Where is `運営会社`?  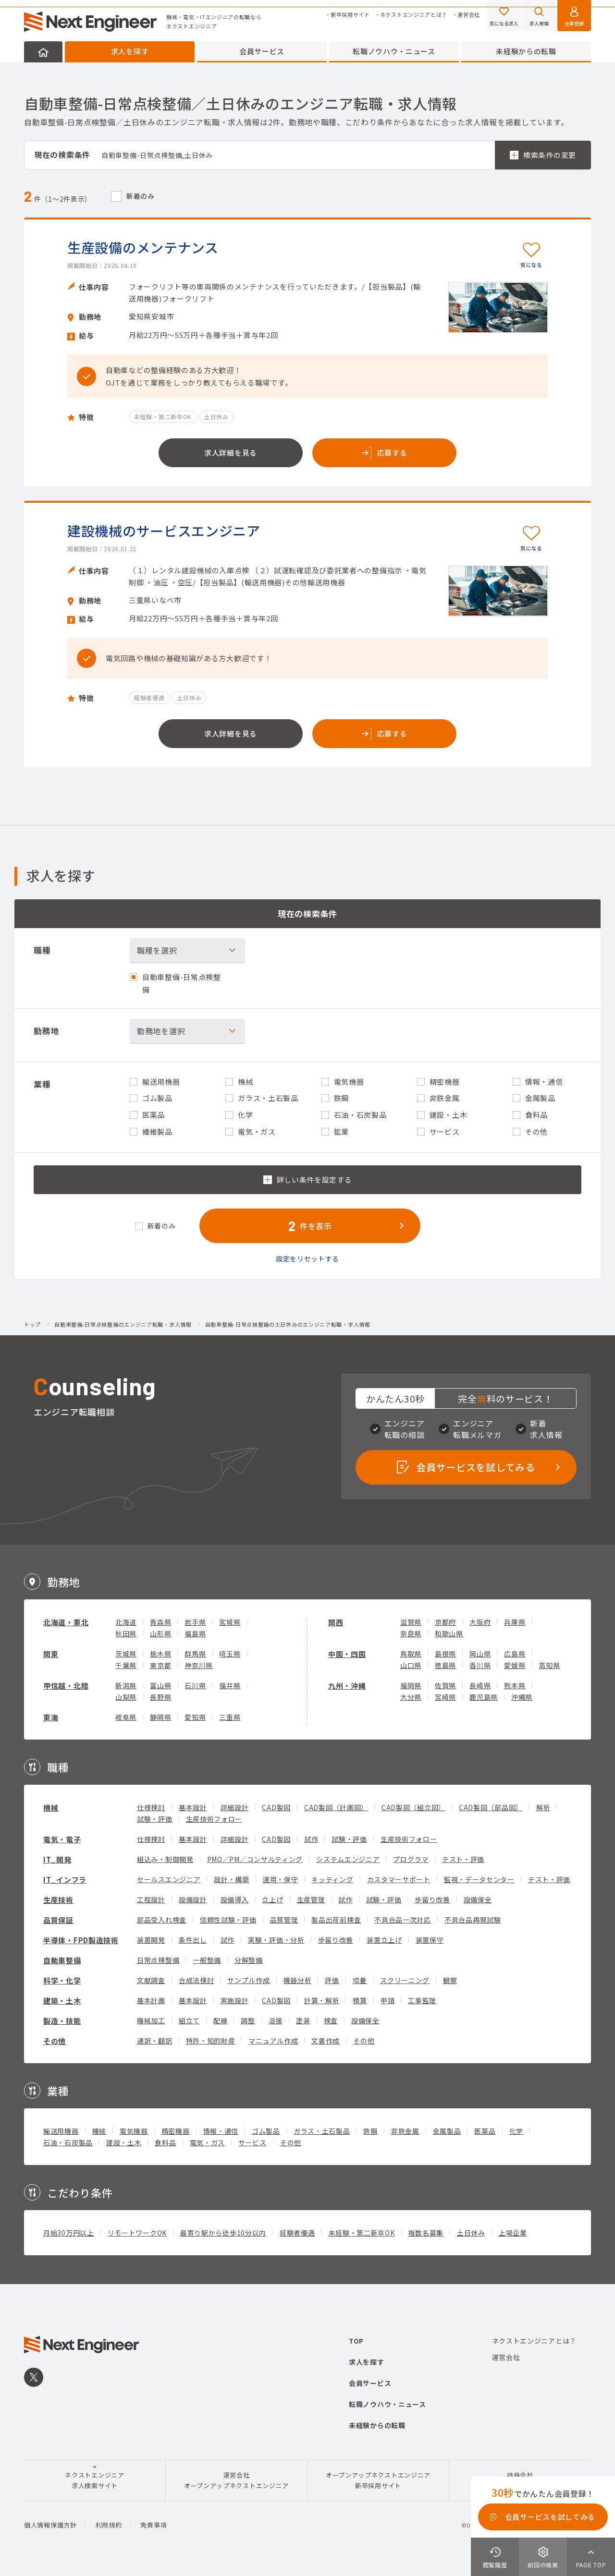 運営会社 is located at coordinates (468, 14).